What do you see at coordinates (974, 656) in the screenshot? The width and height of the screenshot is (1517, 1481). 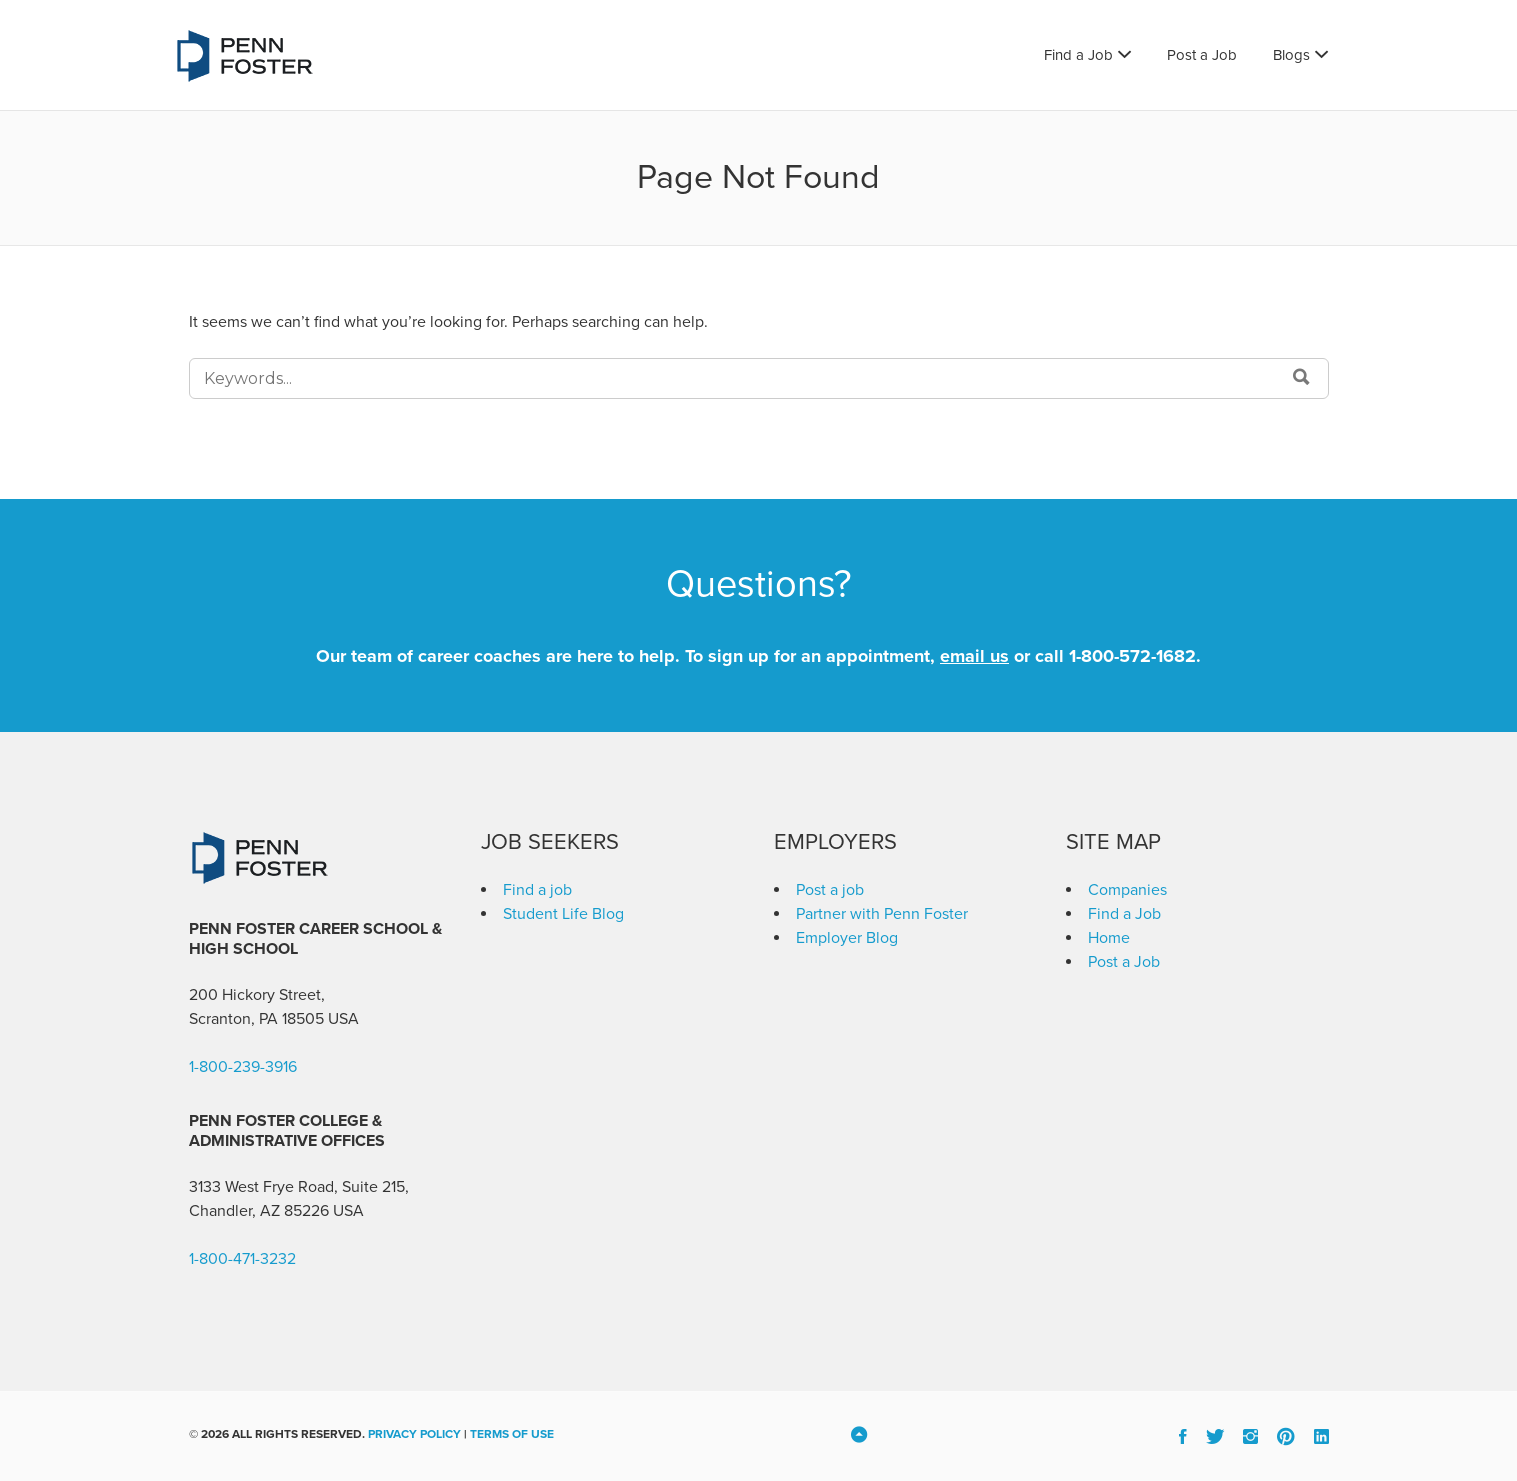 I see `email us` at bounding box center [974, 656].